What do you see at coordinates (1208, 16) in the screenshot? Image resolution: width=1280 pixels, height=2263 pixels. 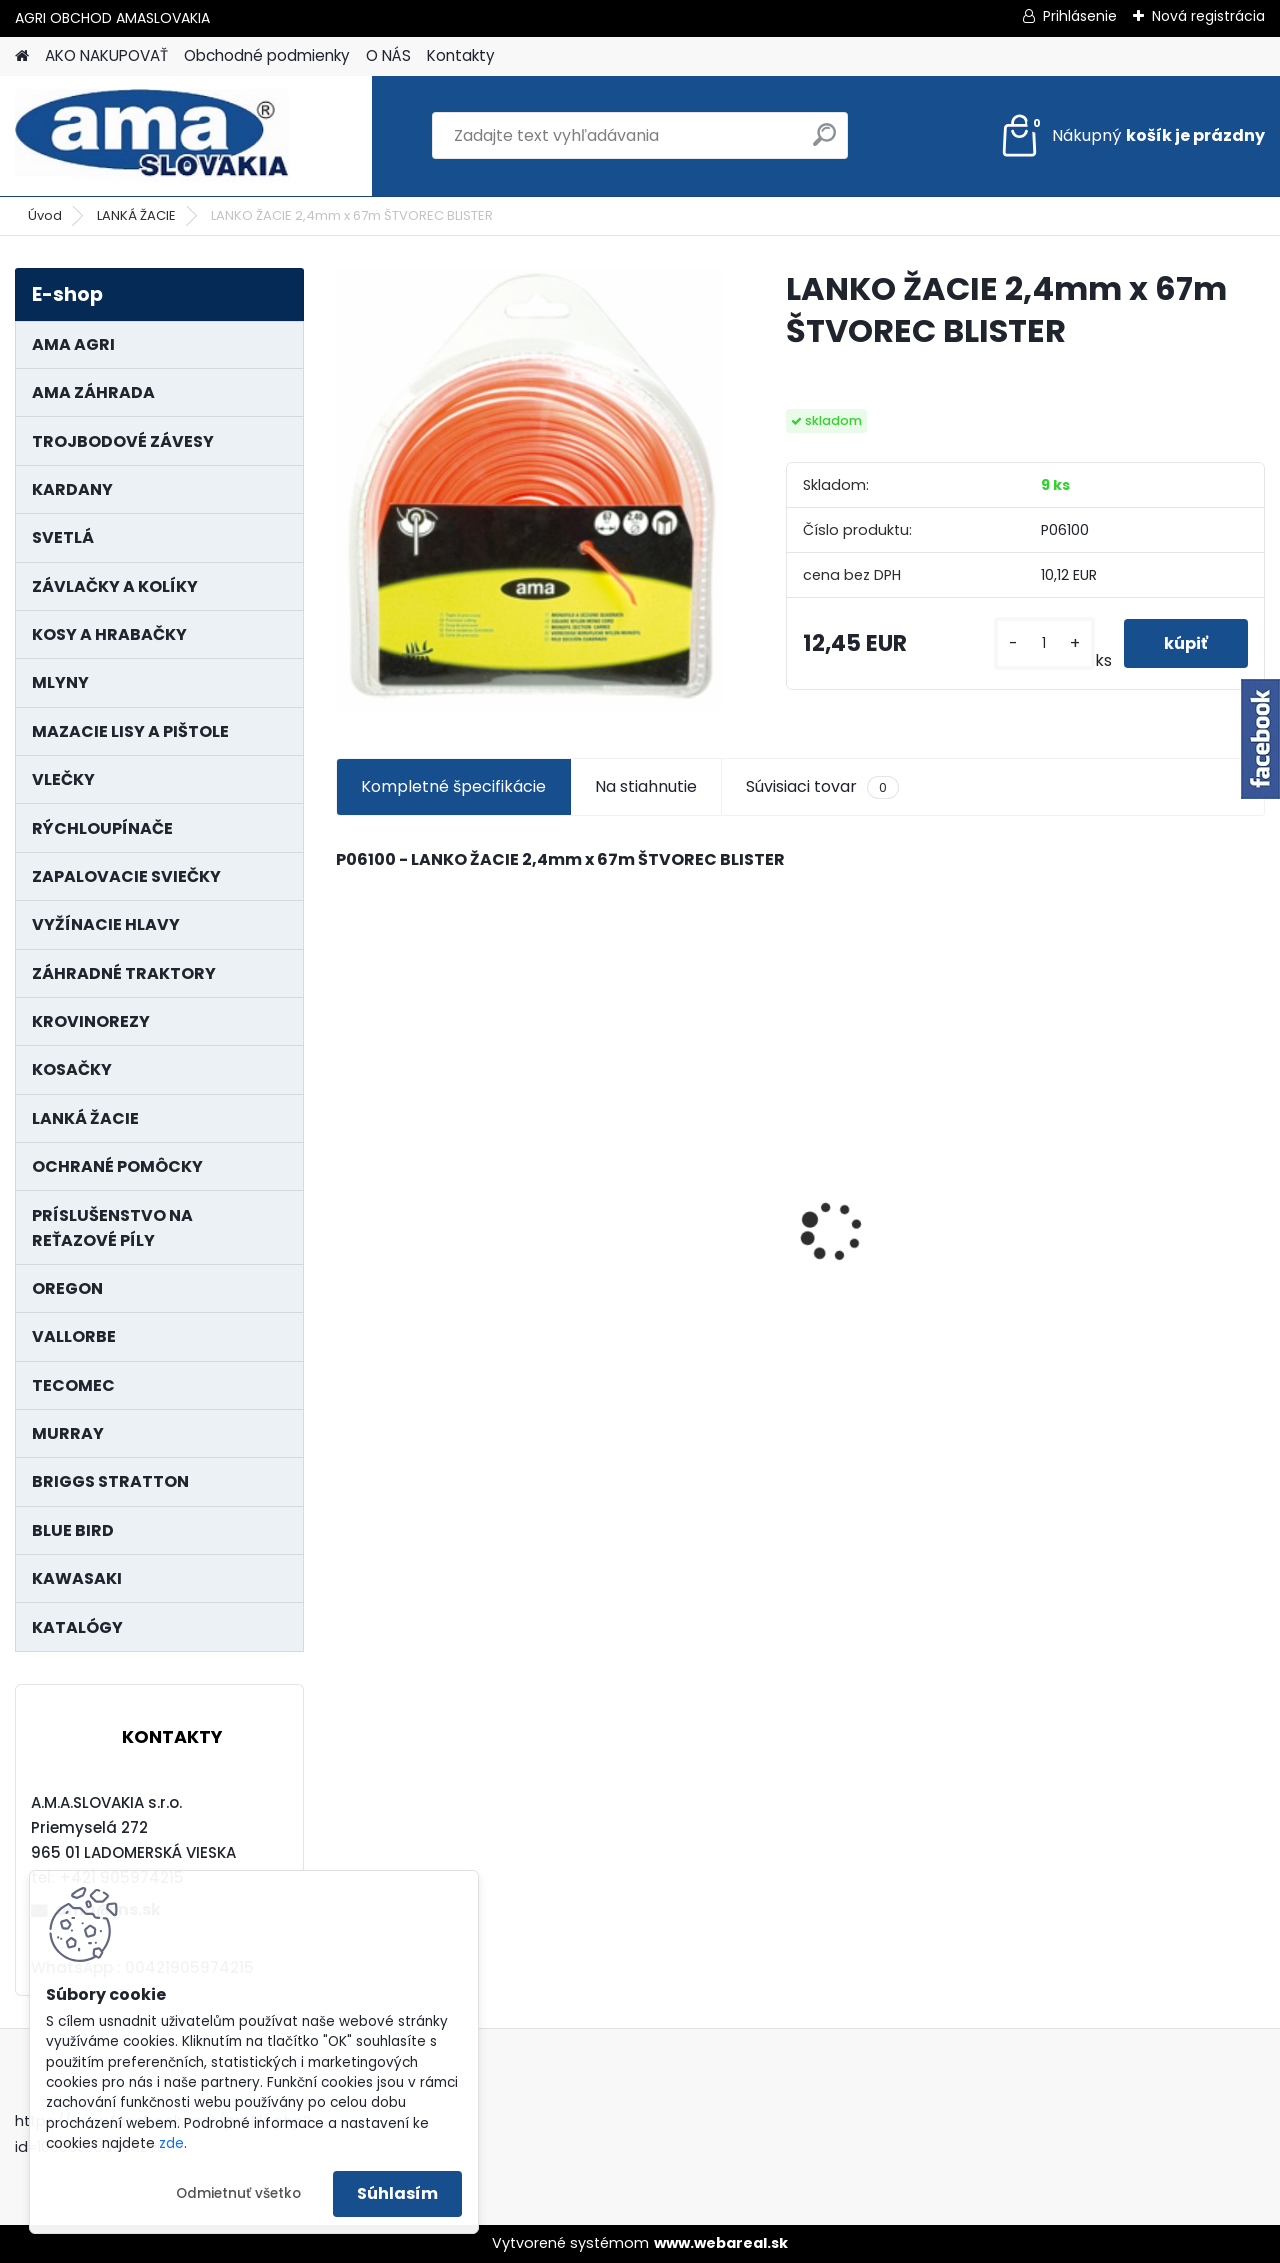 I see `Nová registrácia` at bounding box center [1208, 16].